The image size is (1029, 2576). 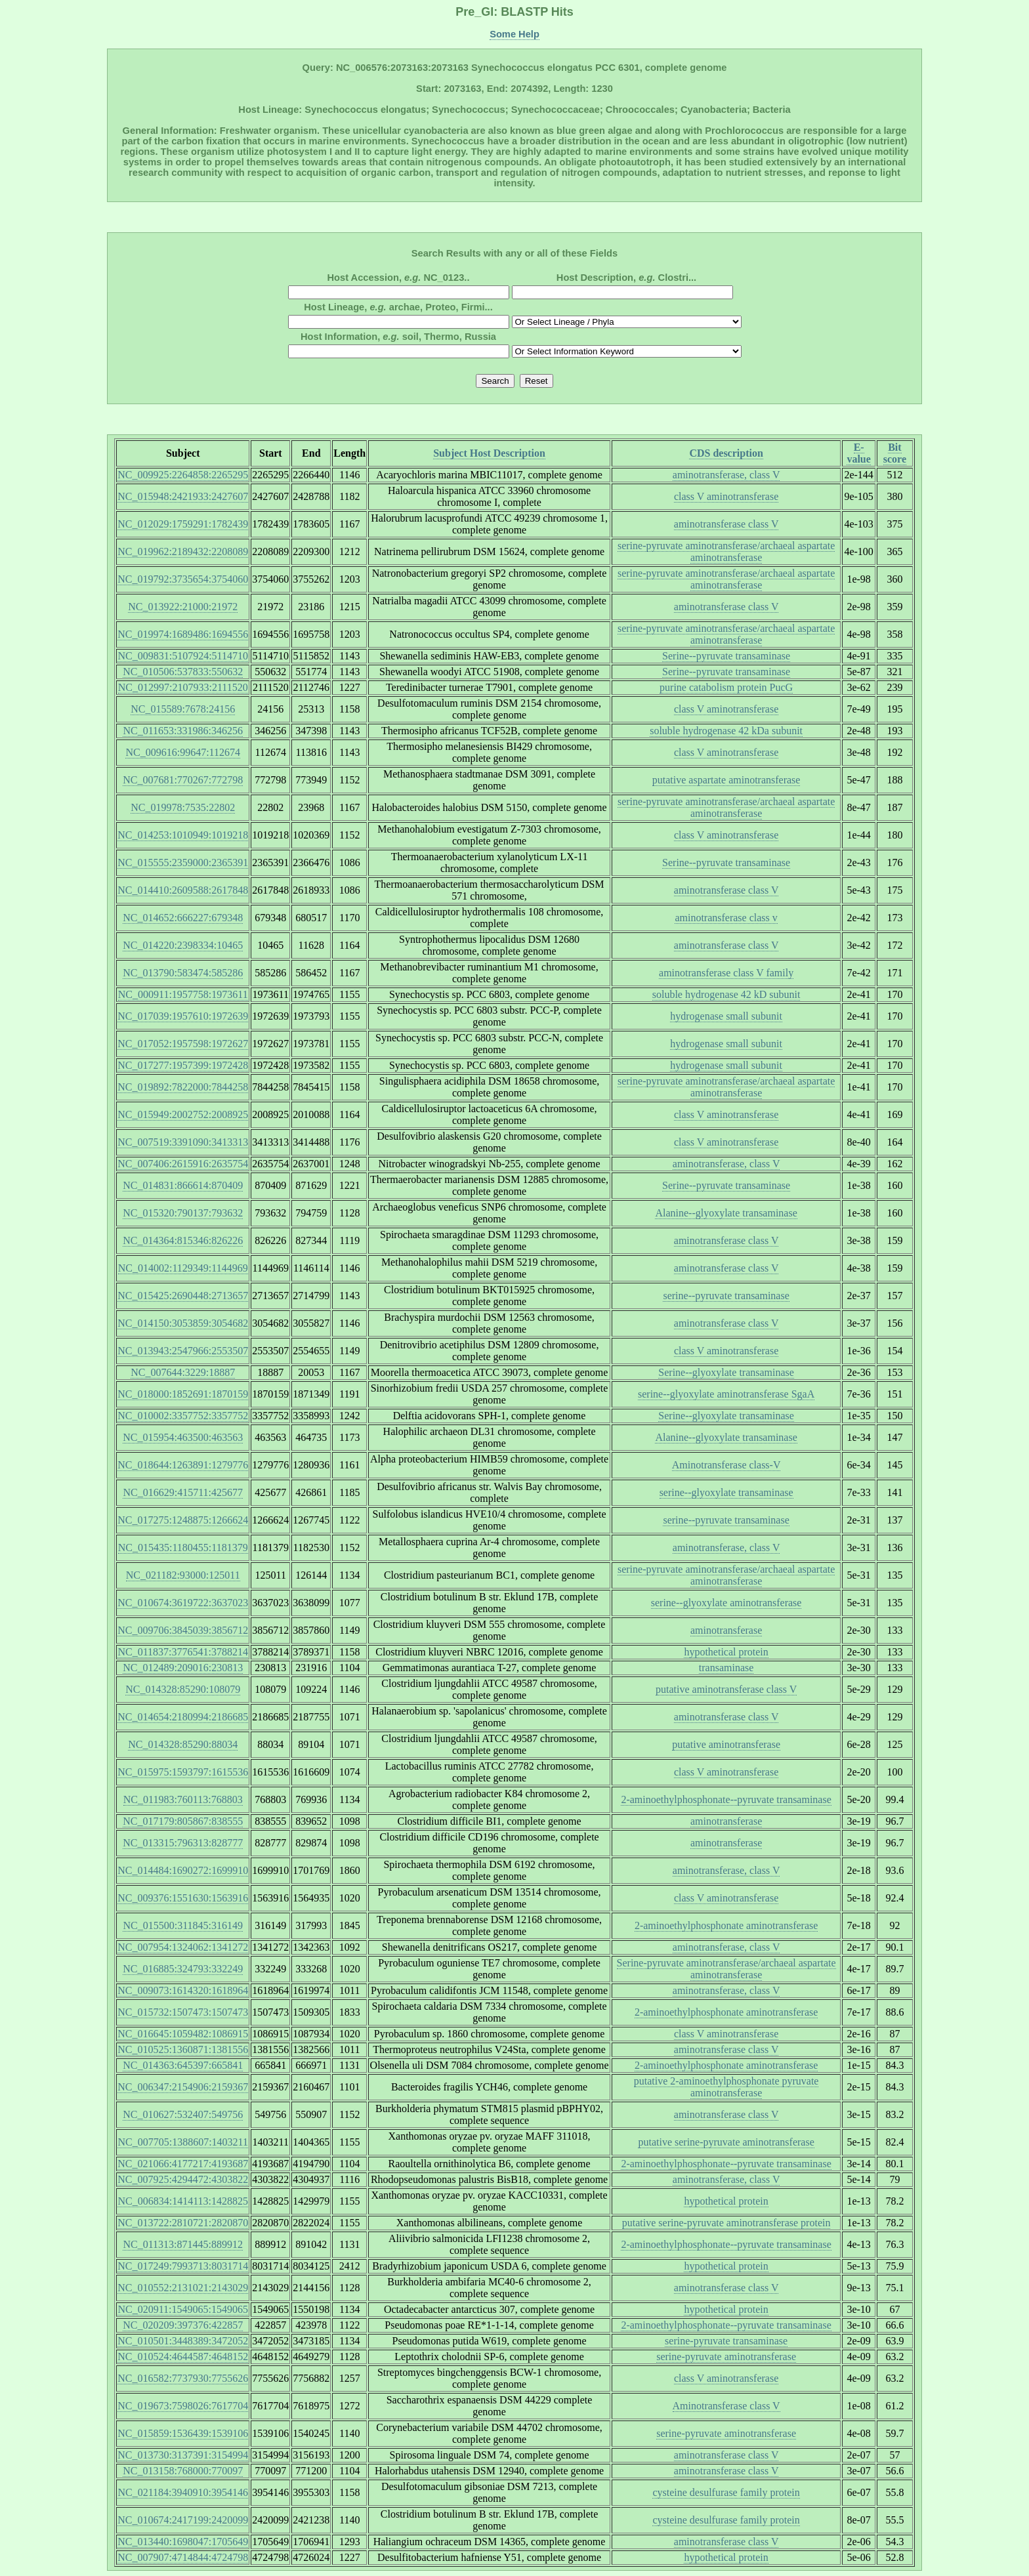 I want to click on NC_013315:796313:828777, so click(x=183, y=1842).